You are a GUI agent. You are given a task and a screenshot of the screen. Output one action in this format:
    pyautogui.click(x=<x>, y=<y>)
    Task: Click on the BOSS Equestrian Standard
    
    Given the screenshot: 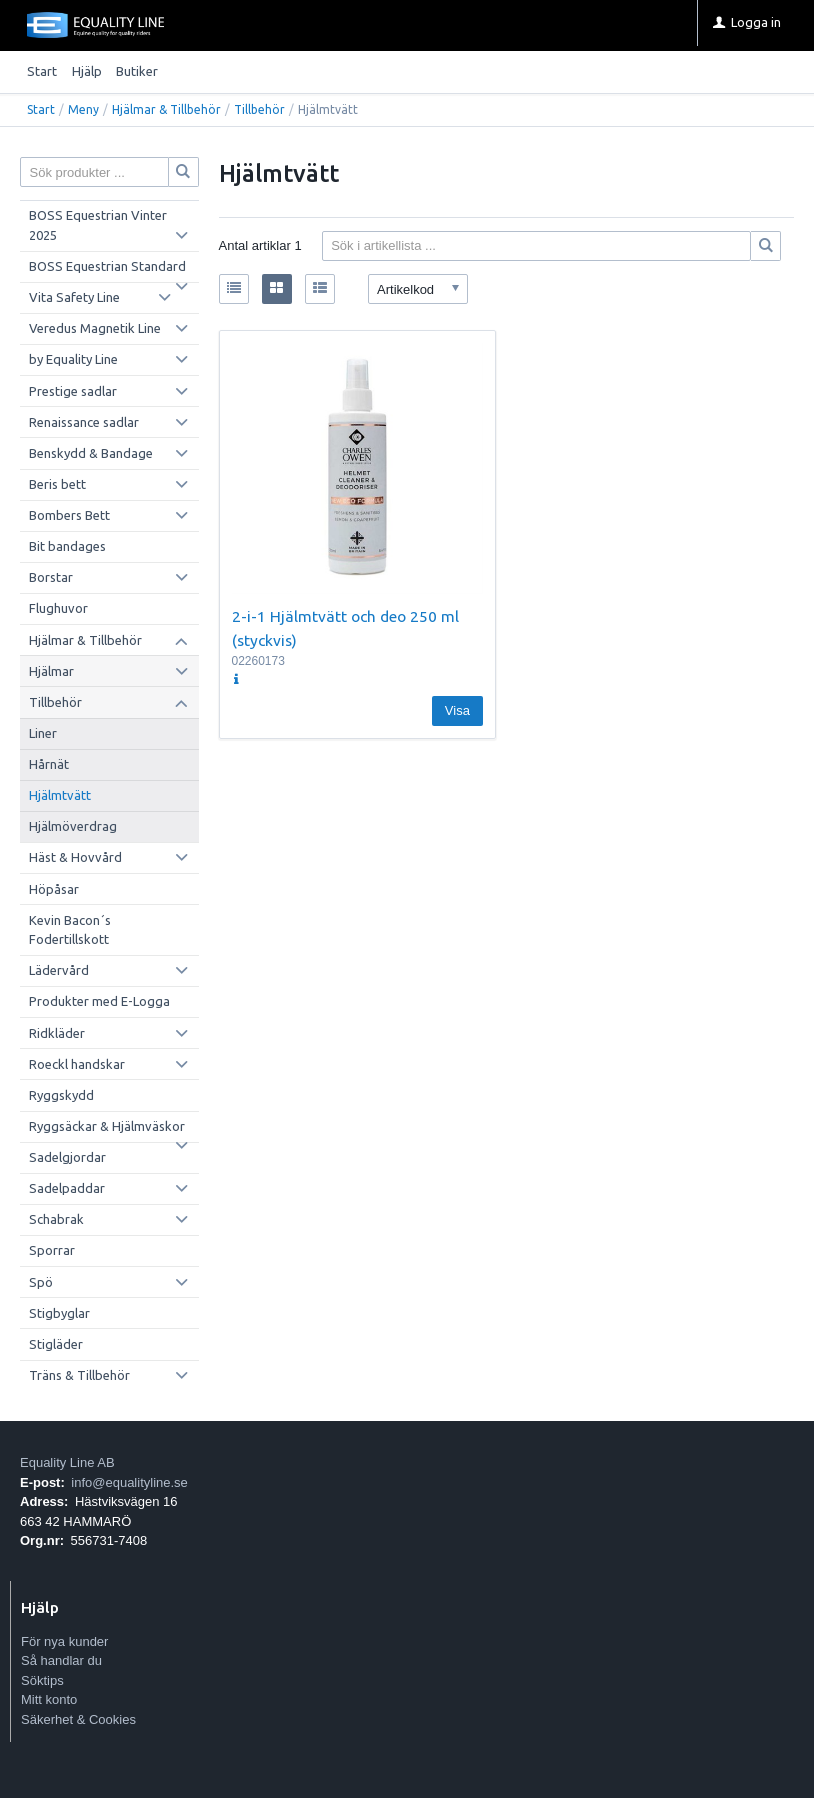 What is the action you would take?
    pyautogui.click(x=107, y=266)
    